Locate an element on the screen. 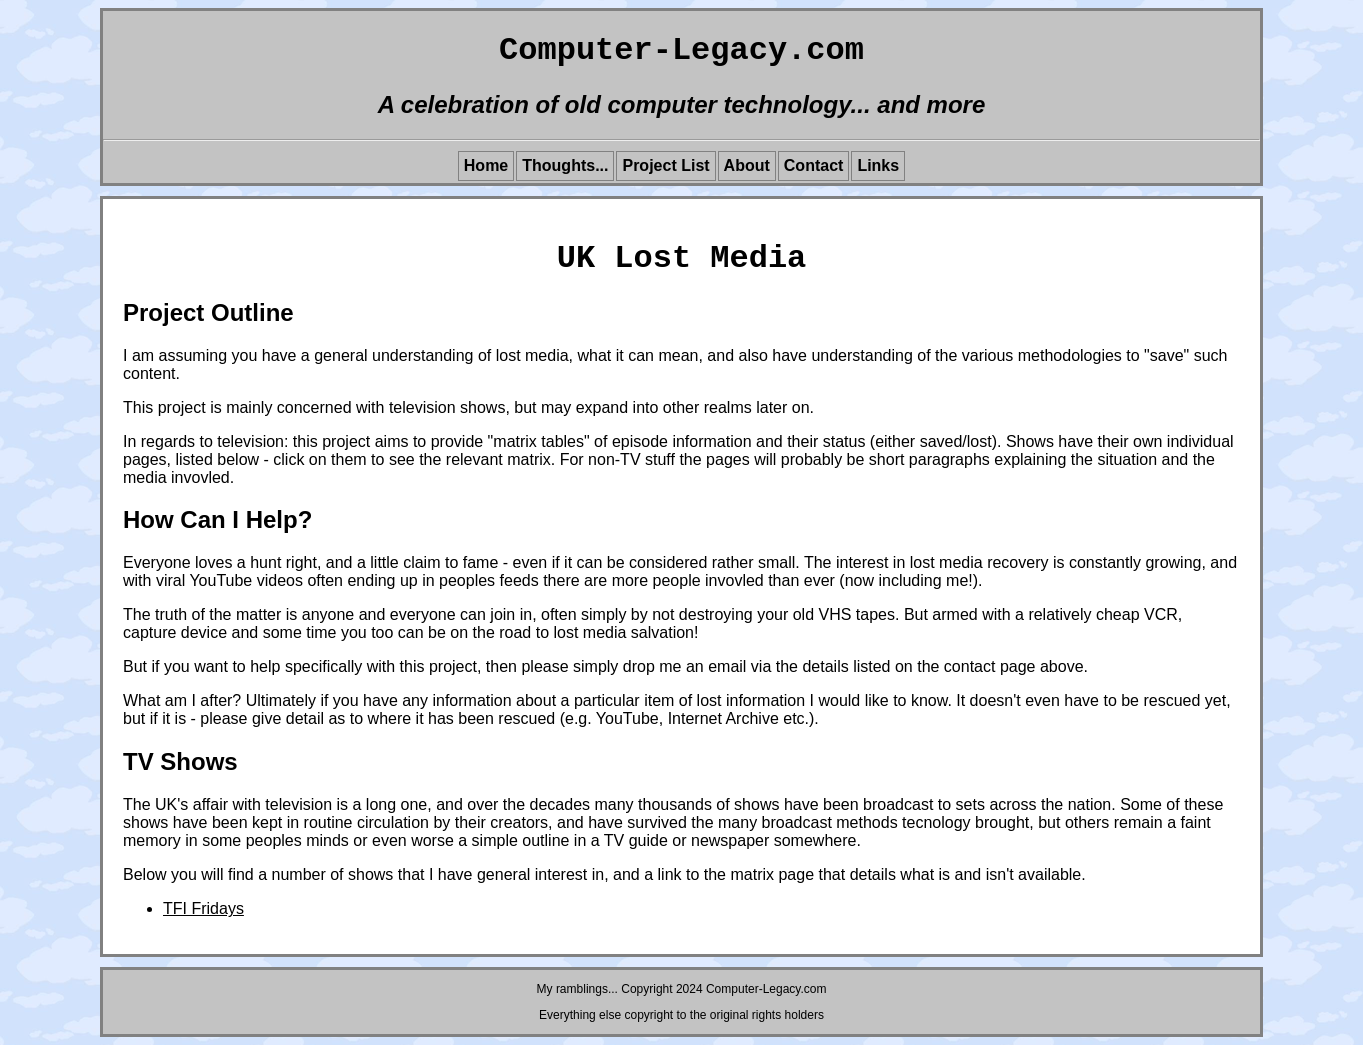 The height and width of the screenshot is (1045, 1363). Thoughts... is located at coordinates (565, 165).